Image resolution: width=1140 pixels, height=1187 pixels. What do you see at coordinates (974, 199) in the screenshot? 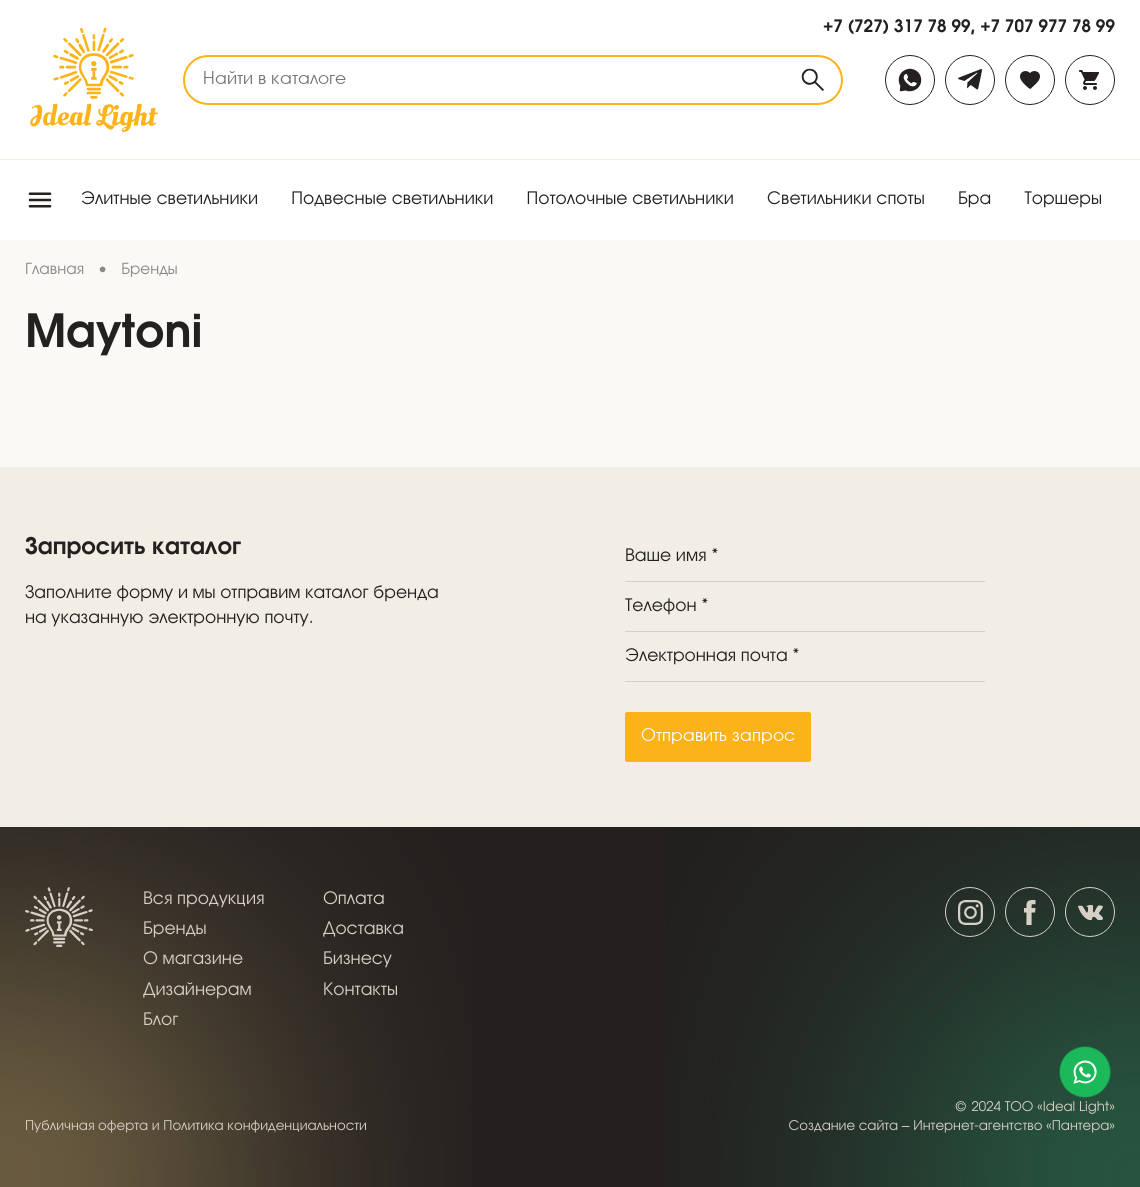
I see `Бра` at bounding box center [974, 199].